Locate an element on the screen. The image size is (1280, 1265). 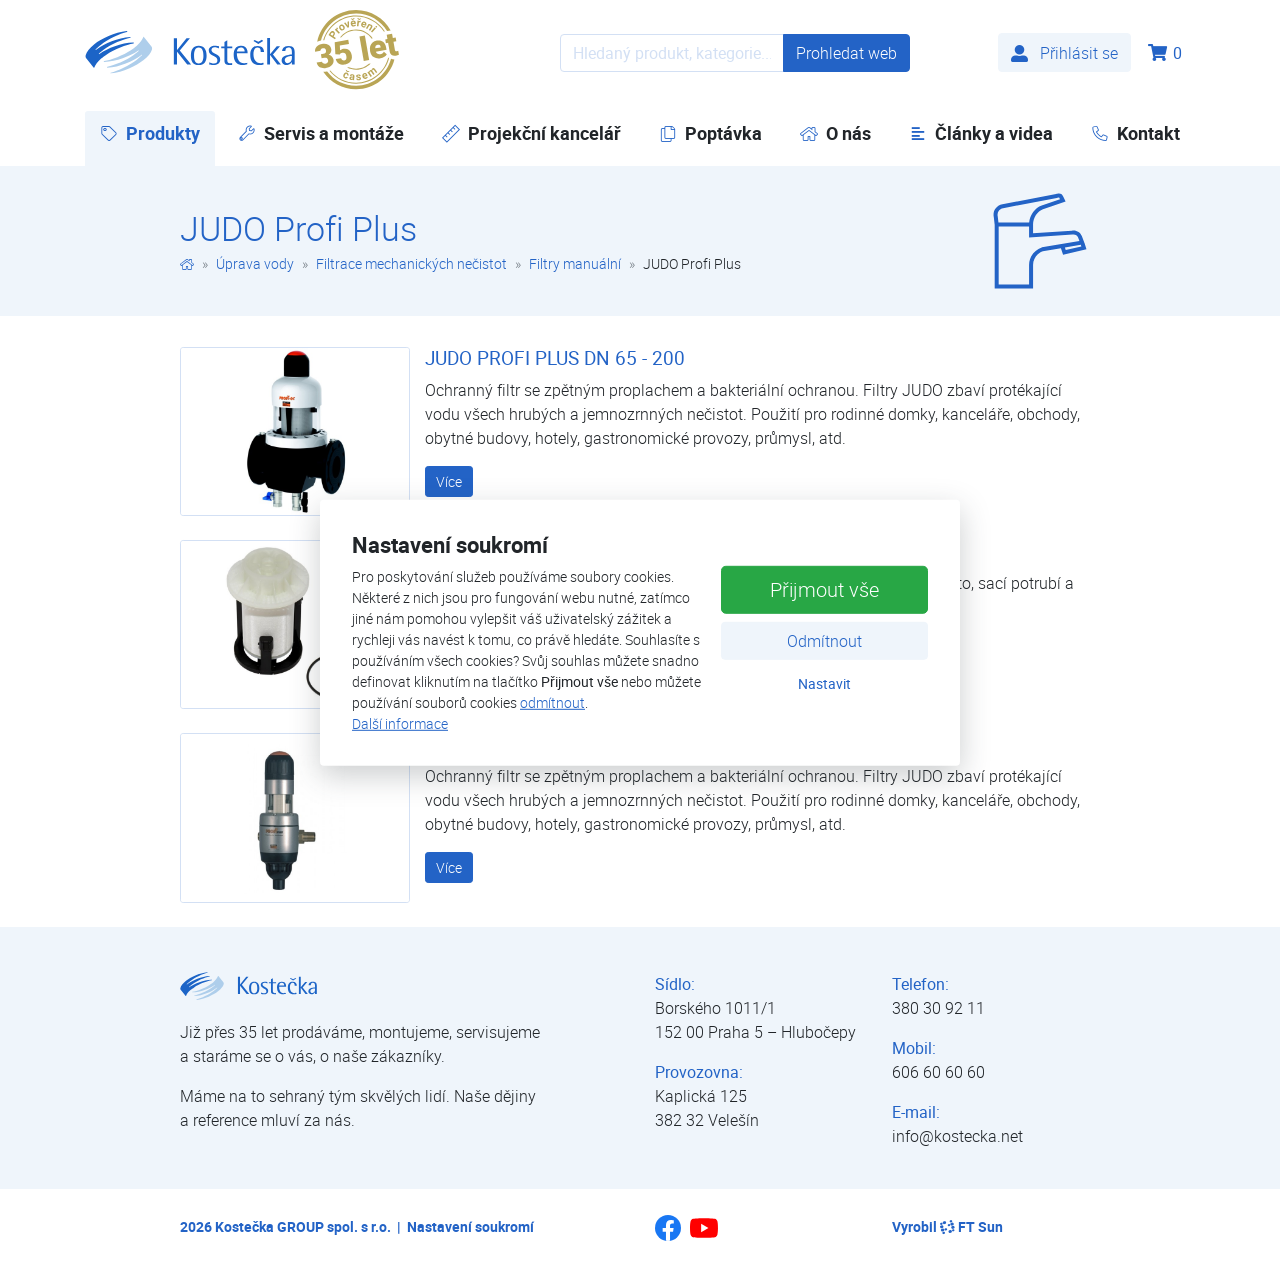
Filtrace mechanických nečistot is located at coordinates (411, 263).